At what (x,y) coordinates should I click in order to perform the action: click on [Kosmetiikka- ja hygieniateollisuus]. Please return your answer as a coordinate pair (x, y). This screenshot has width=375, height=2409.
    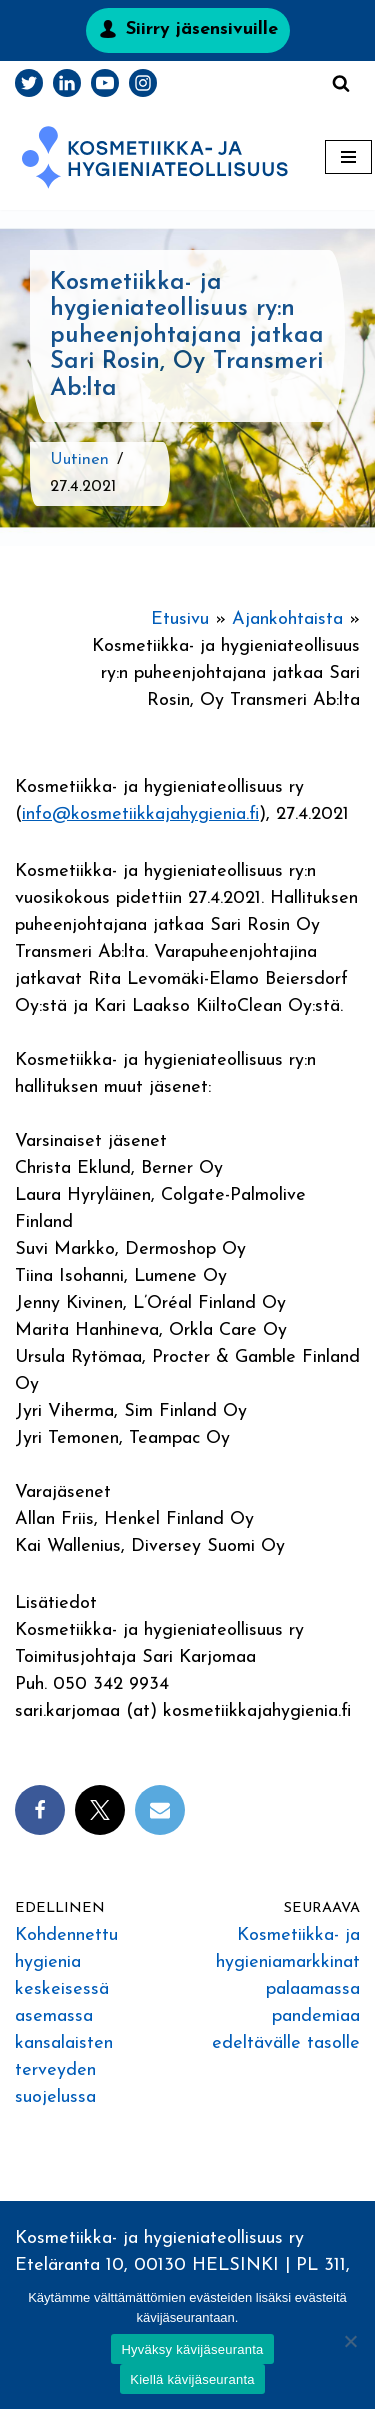
    Looking at the image, I should click on (155, 157).